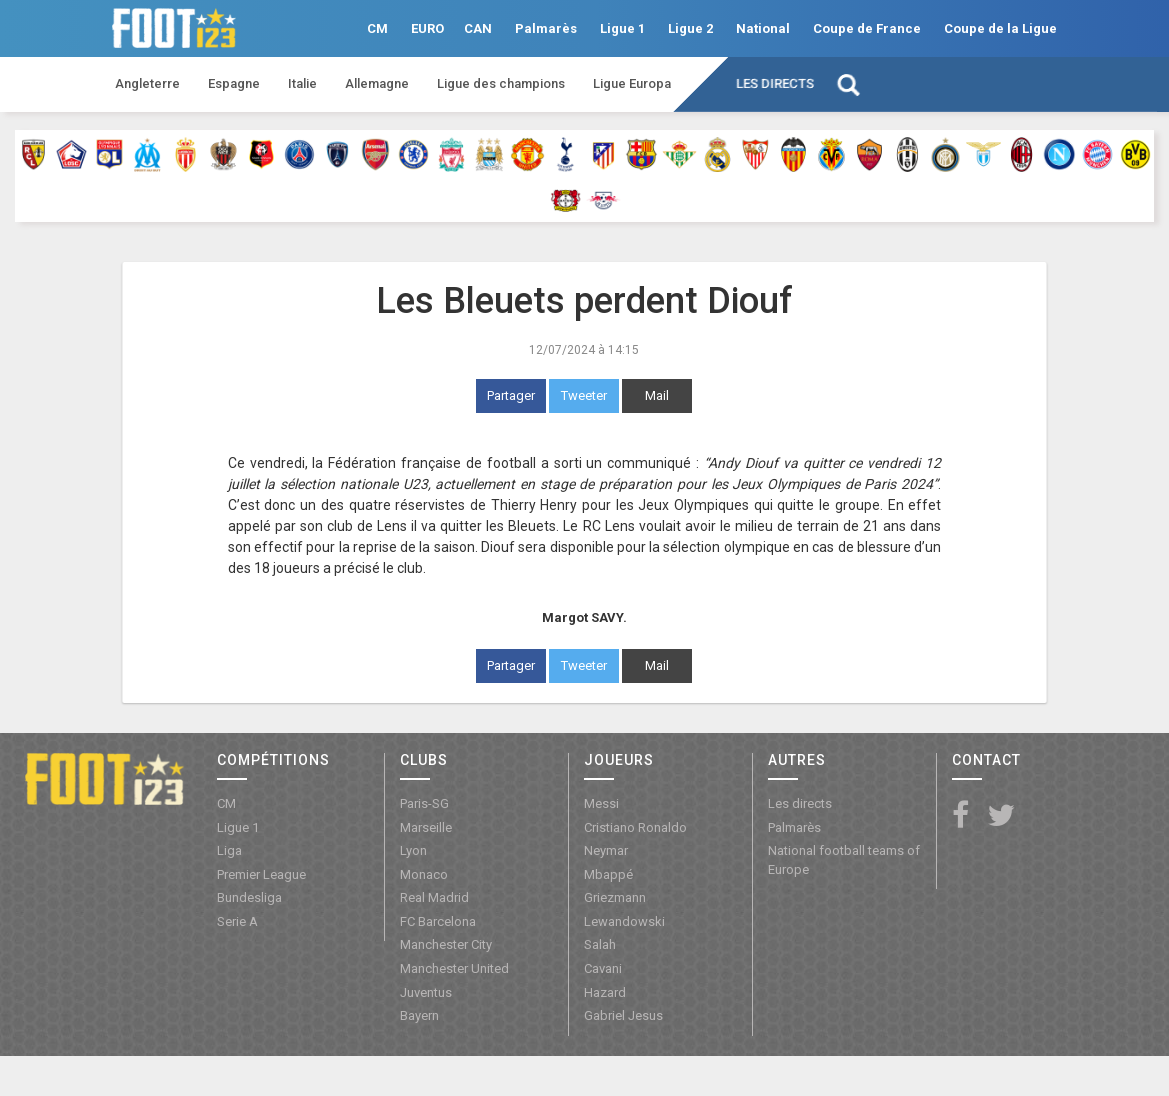 The image size is (1169, 1096). What do you see at coordinates (546, 28) in the screenshot?
I see `Palmarès` at bounding box center [546, 28].